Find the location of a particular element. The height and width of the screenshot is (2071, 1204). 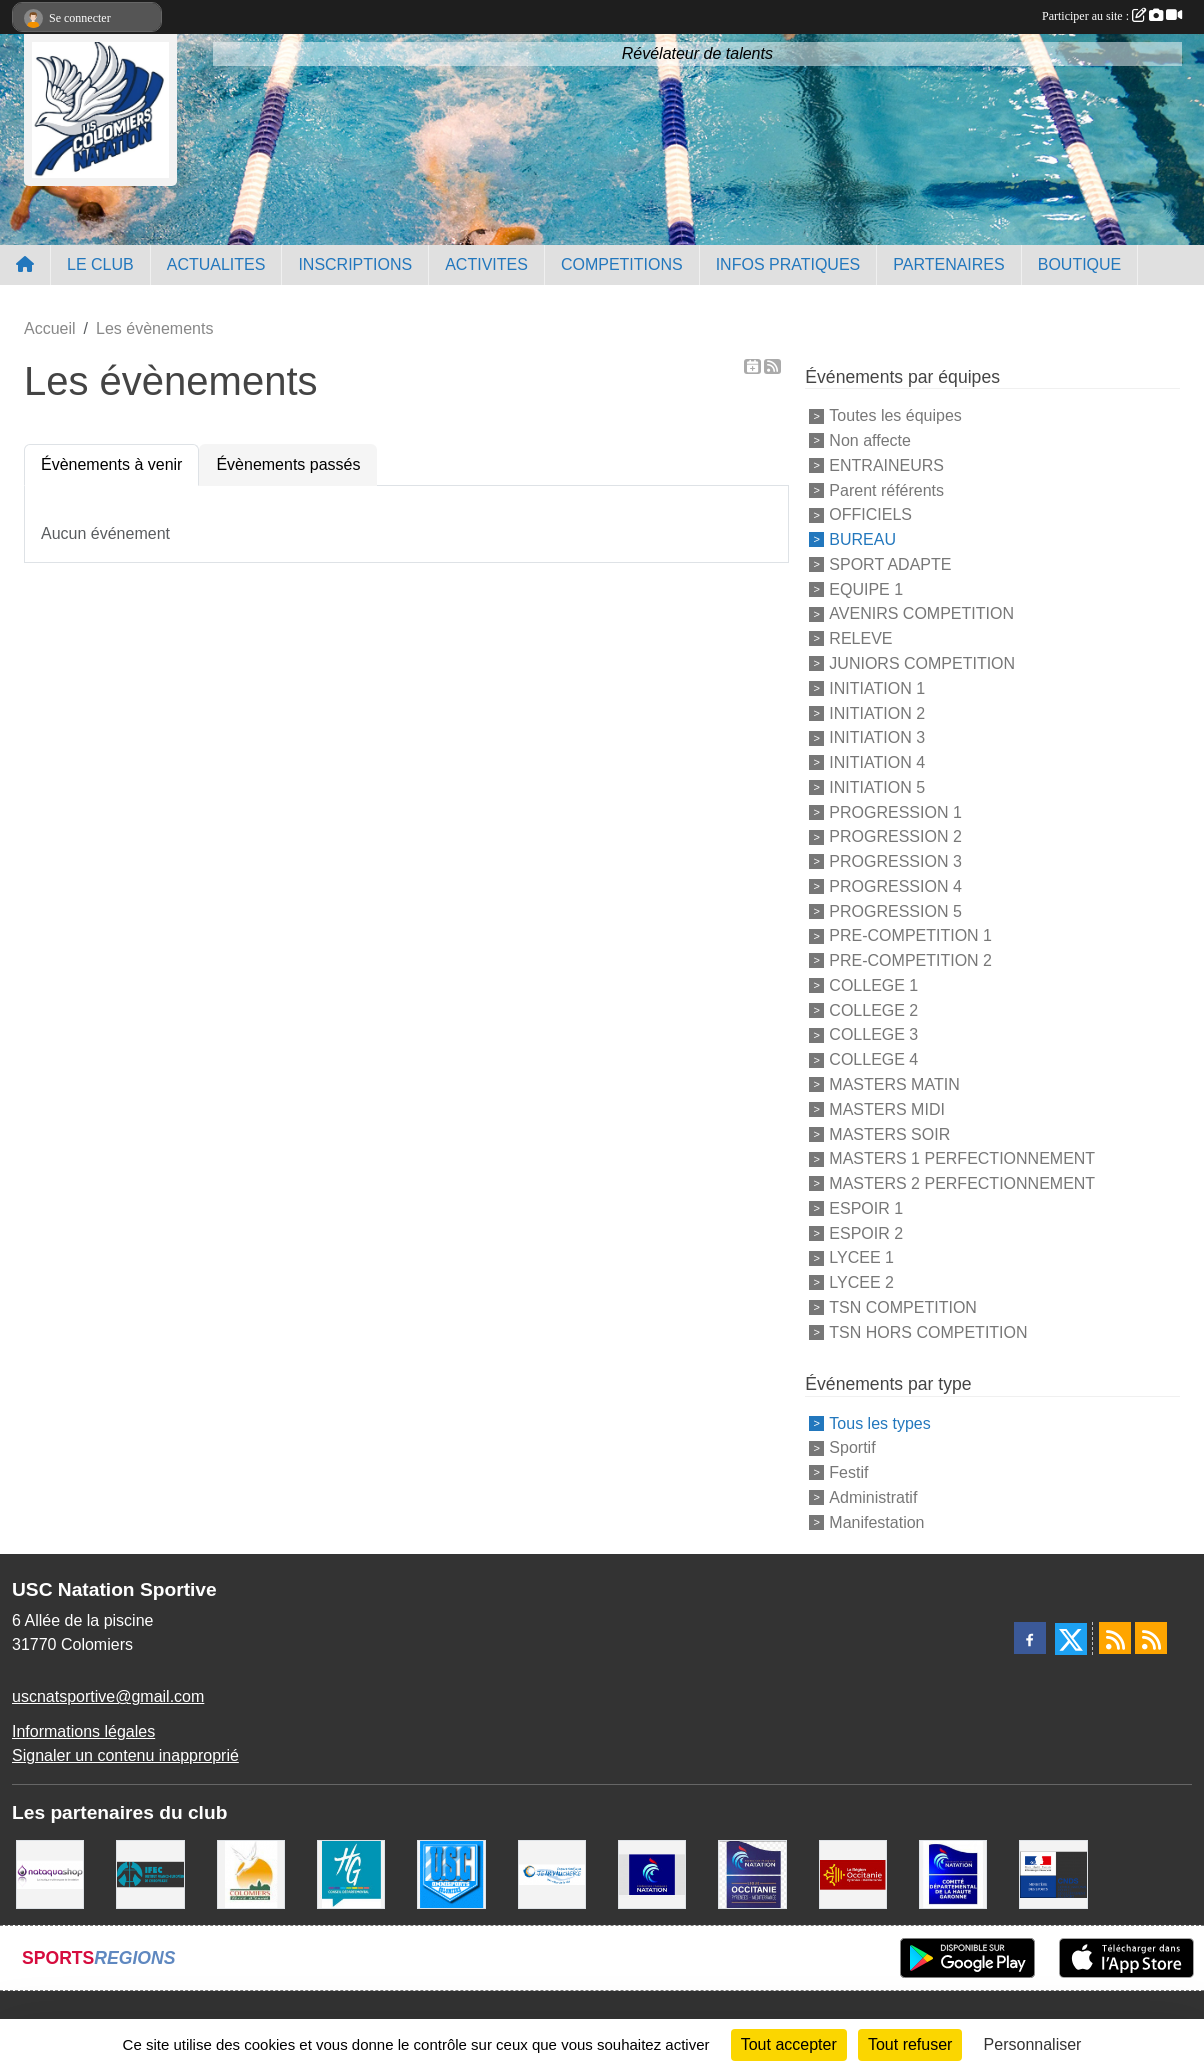

Tout accepter [Cookies : Tout accepter] is located at coordinates (789, 2044).